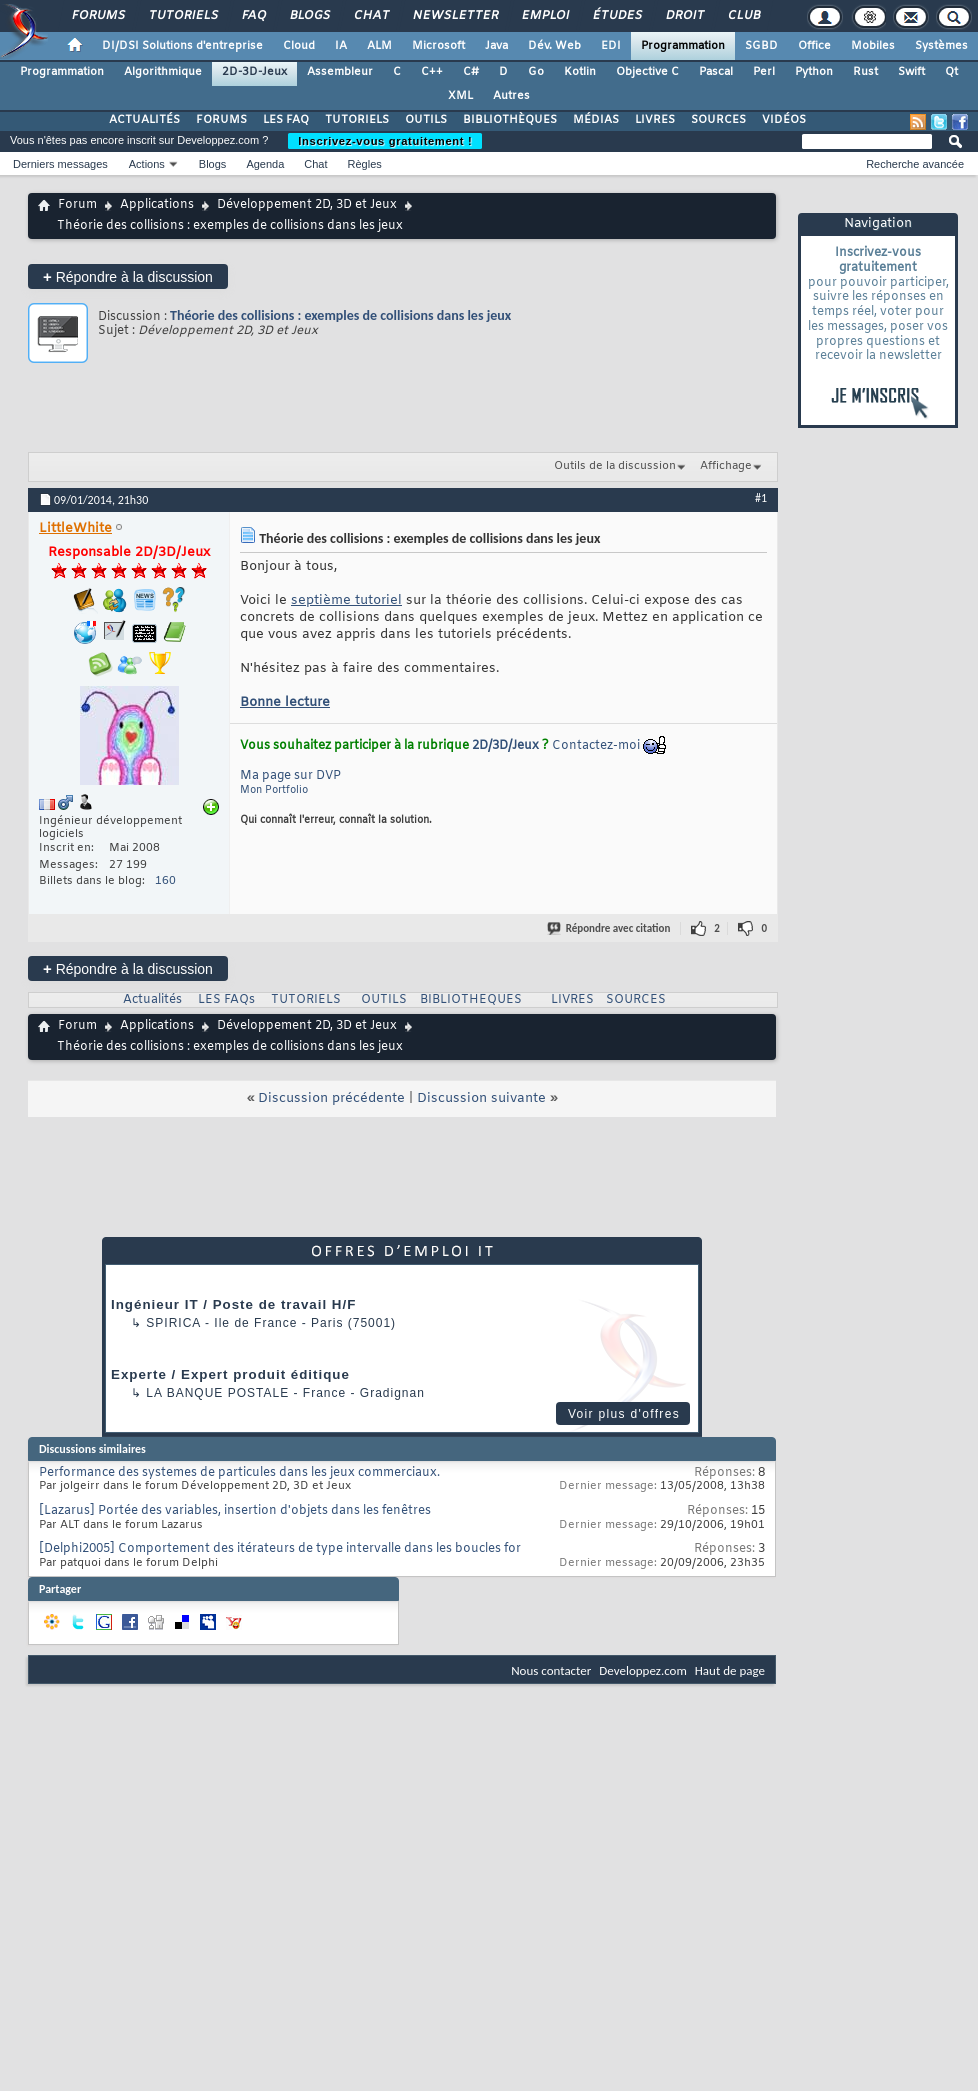 Image resolution: width=978 pixels, height=2091 pixels. I want to click on Python, so click(814, 72).